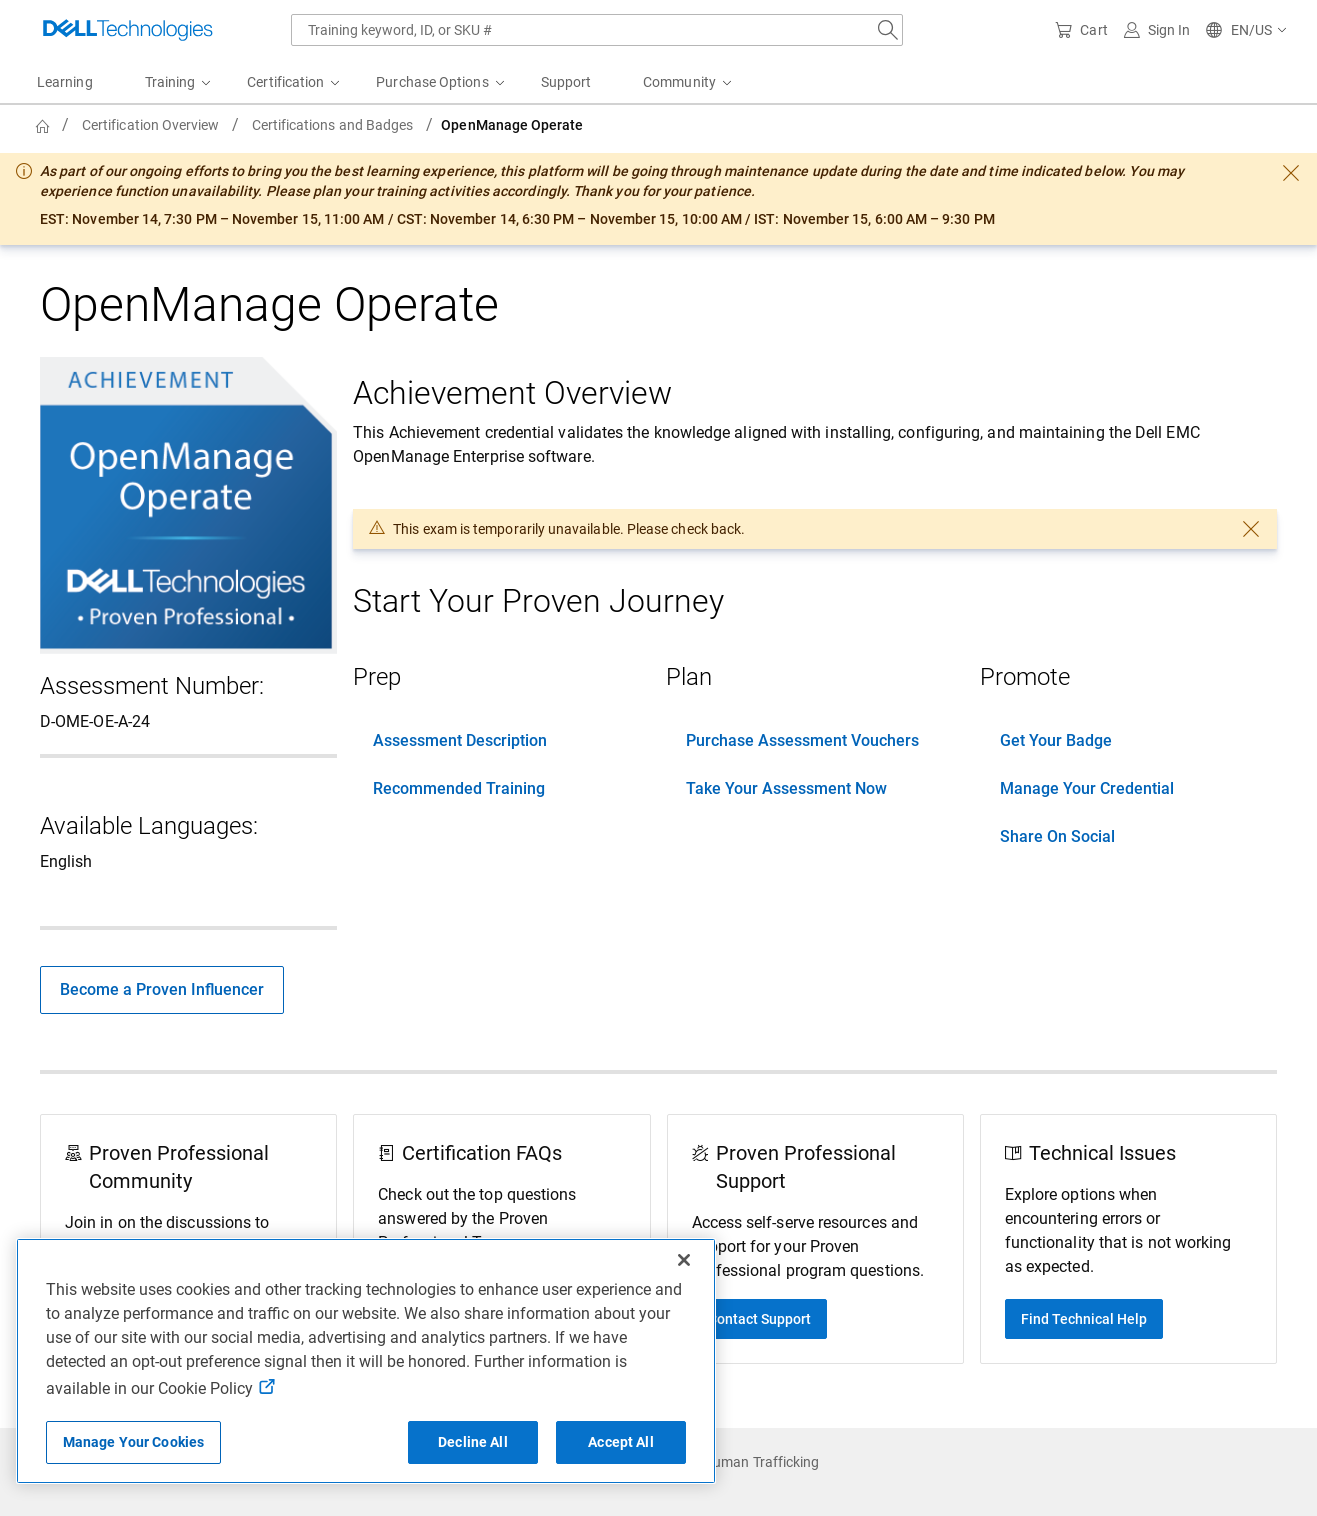 This screenshot has height=1516, width=1317. I want to click on [breadcrumb], so click(520, 125).